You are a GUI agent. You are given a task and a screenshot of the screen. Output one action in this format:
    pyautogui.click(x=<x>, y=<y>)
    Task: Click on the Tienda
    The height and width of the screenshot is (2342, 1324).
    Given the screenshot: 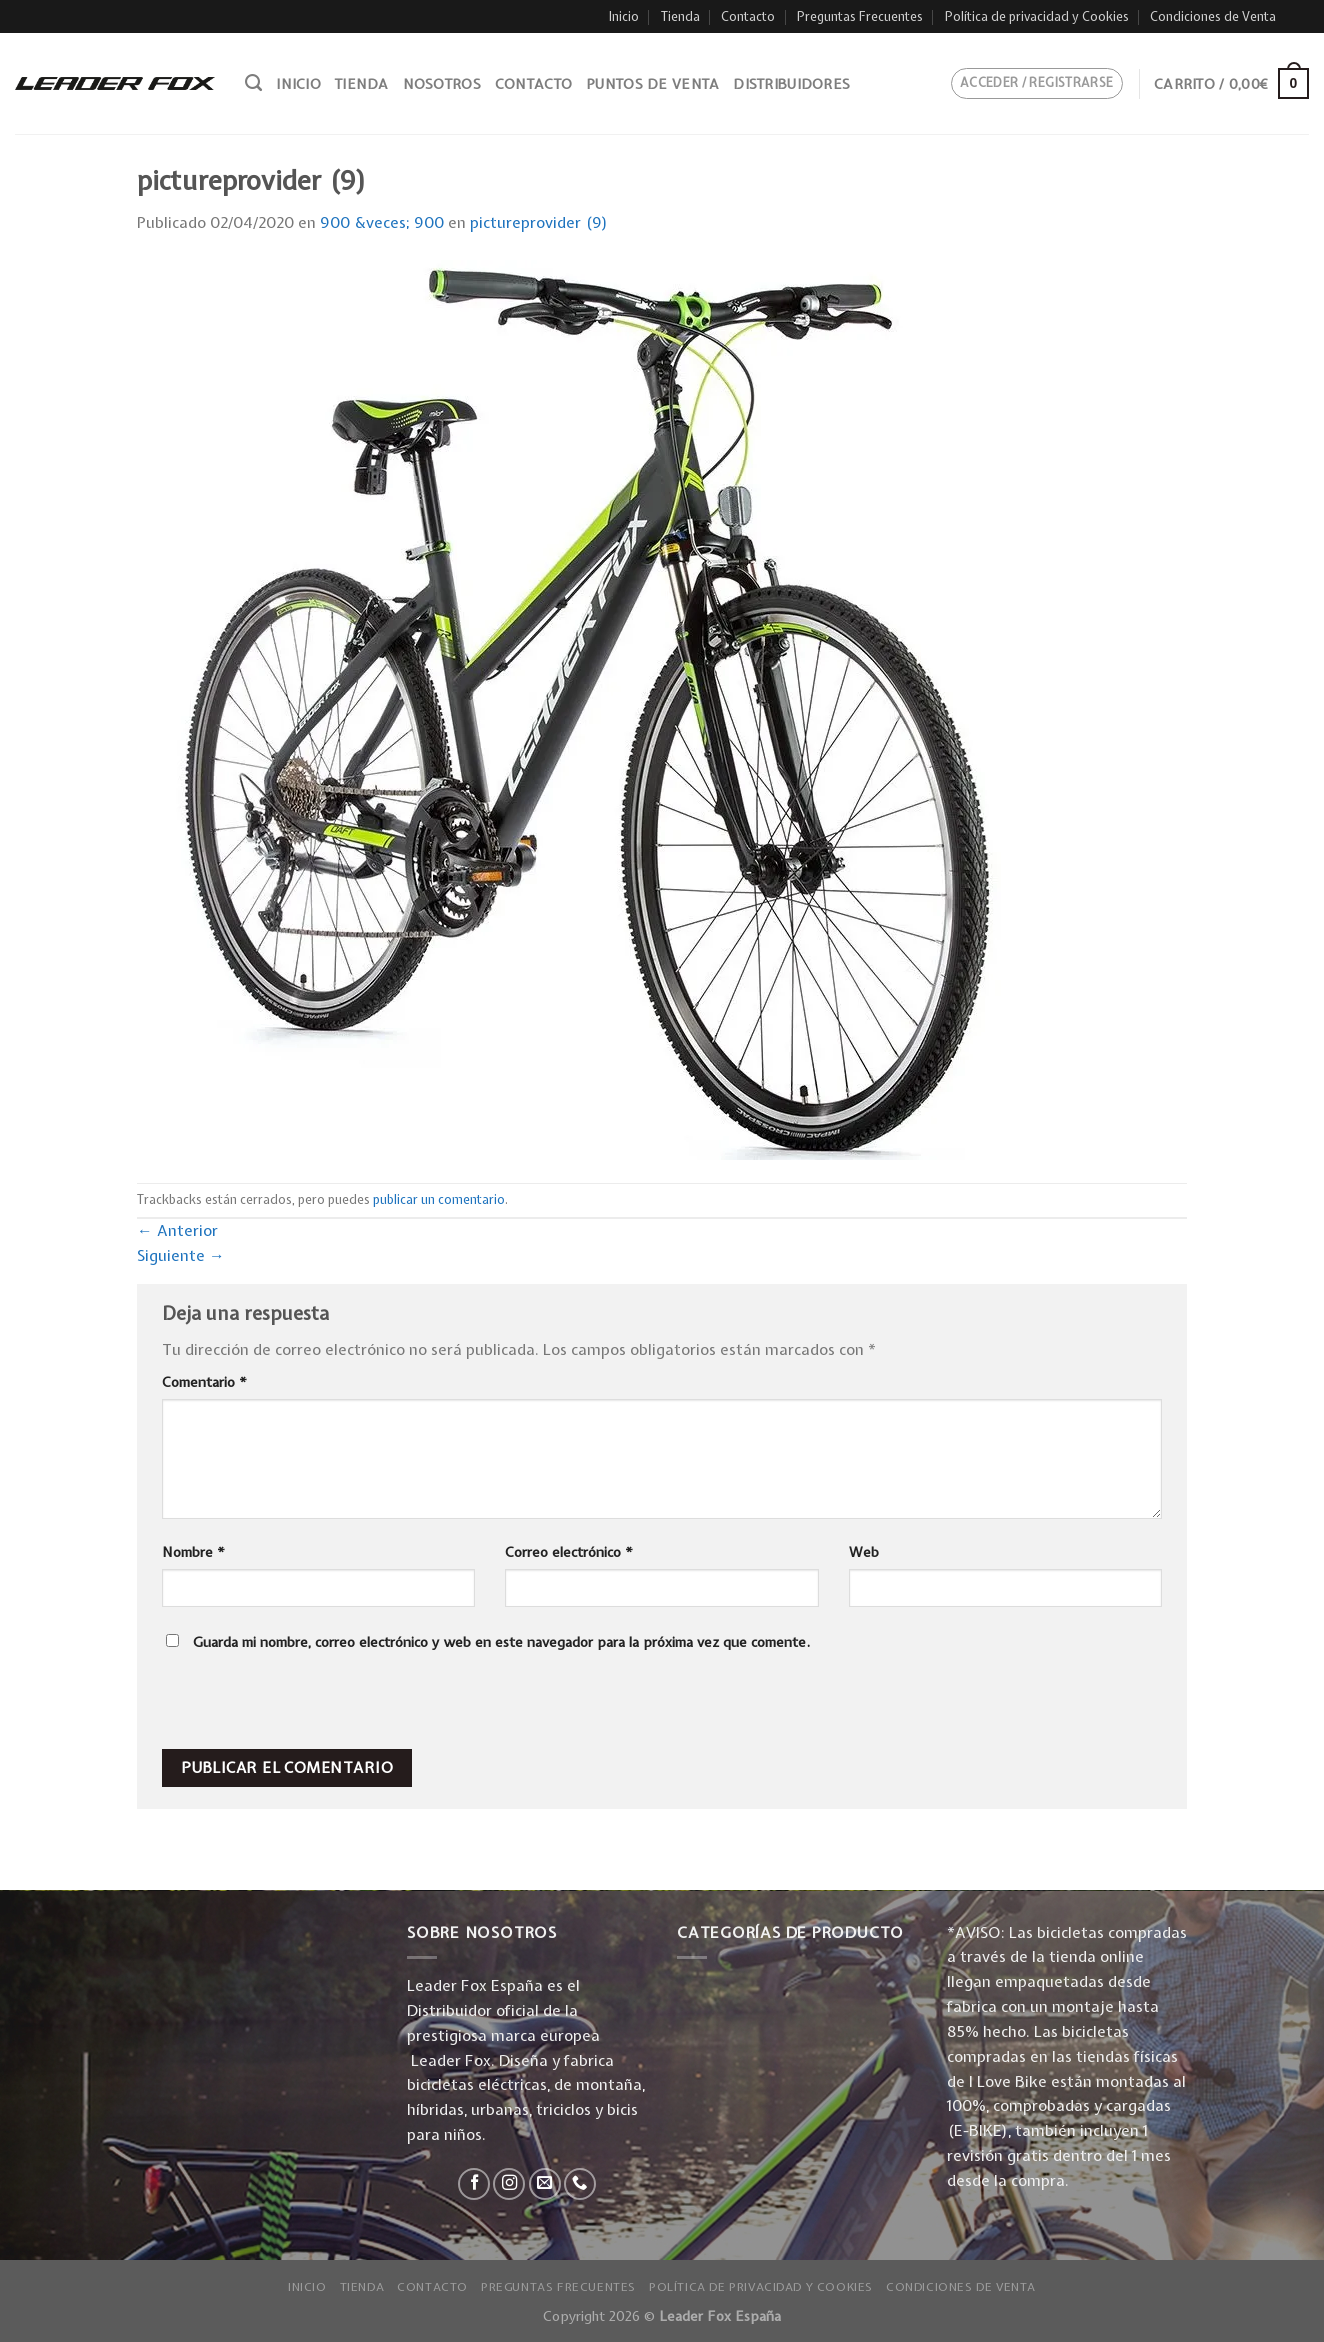 What is the action you would take?
    pyautogui.click(x=680, y=16)
    